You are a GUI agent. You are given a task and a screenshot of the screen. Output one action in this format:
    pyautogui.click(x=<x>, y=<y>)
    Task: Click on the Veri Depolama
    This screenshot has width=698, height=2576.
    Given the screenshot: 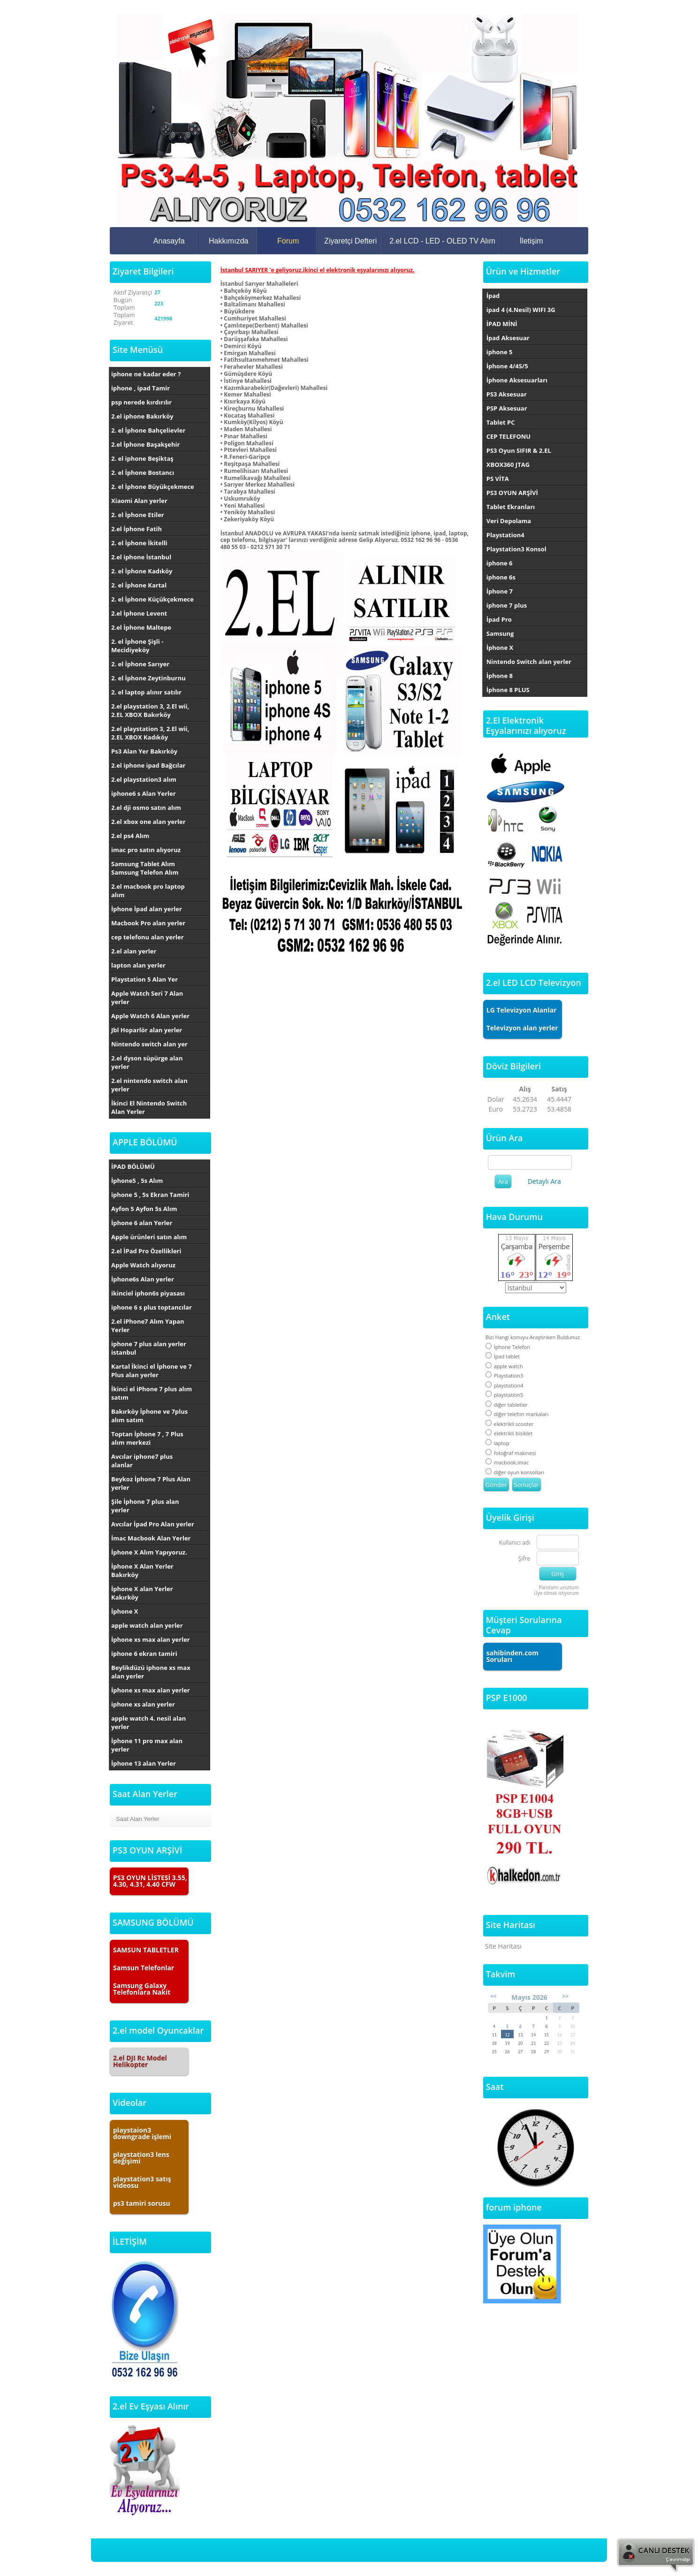 What is the action you would take?
    pyautogui.click(x=508, y=521)
    